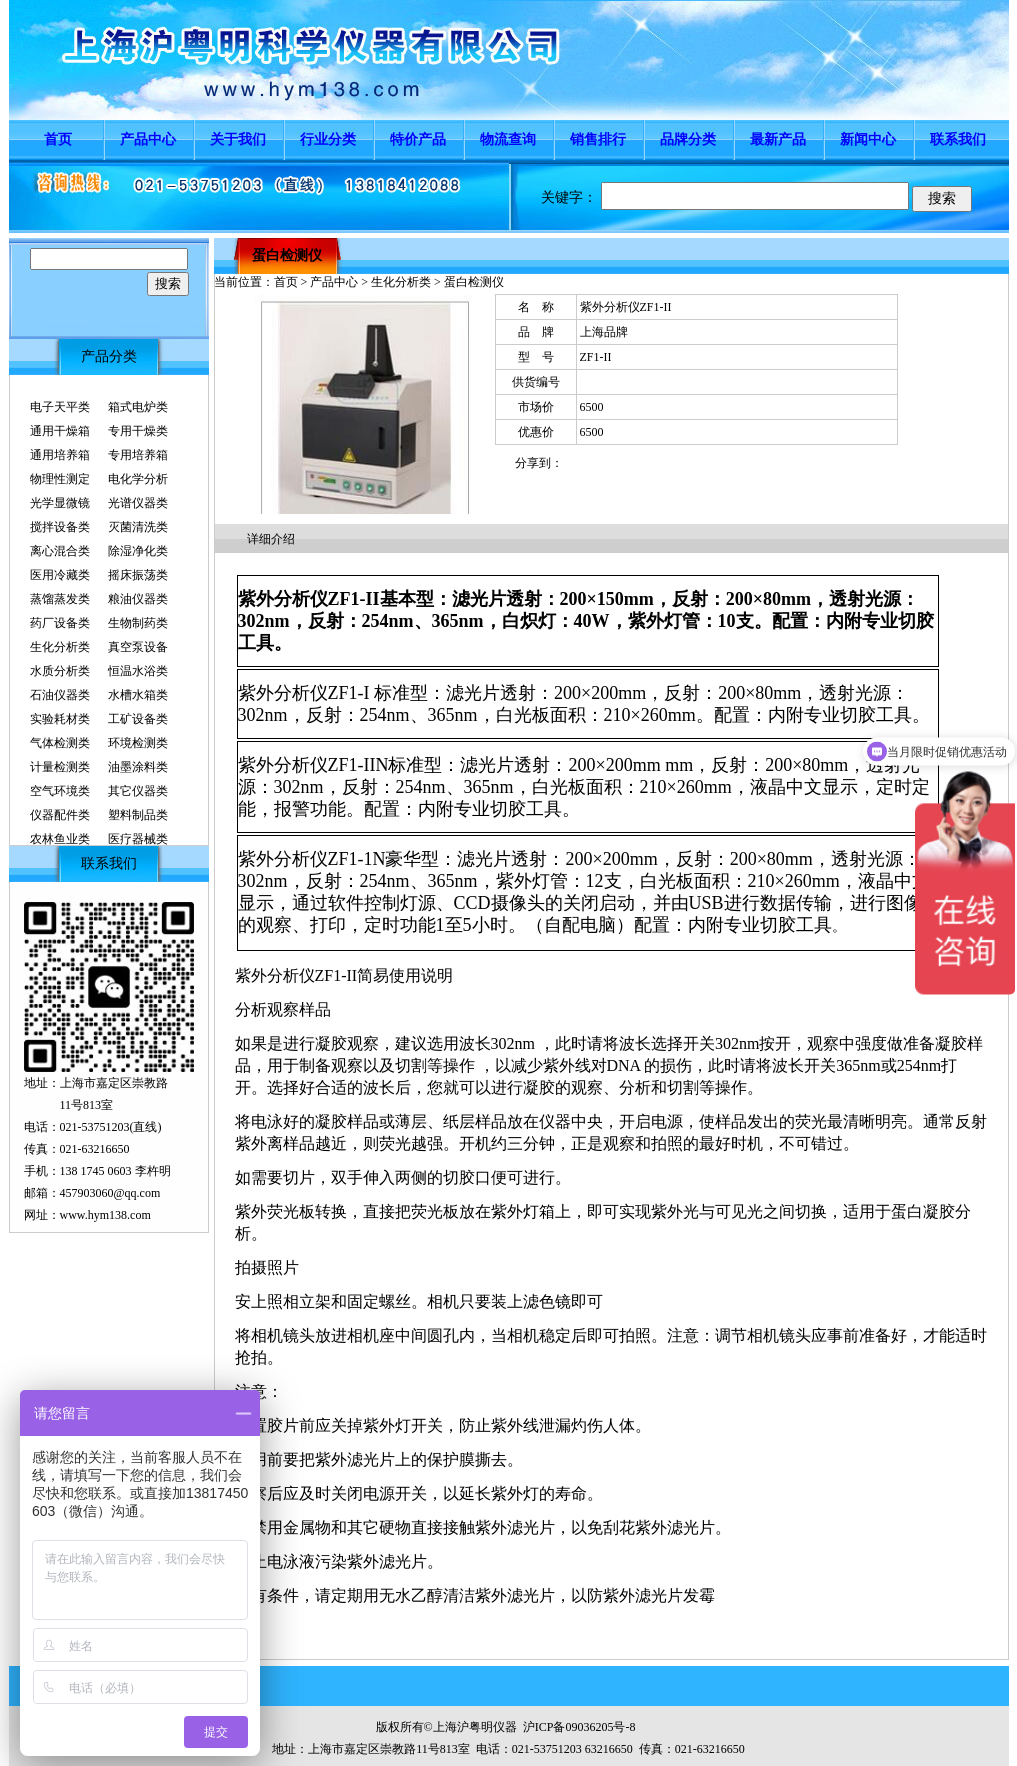  What do you see at coordinates (604, 332) in the screenshot?
I see `上海品牌` at bounding box center [604, 332].